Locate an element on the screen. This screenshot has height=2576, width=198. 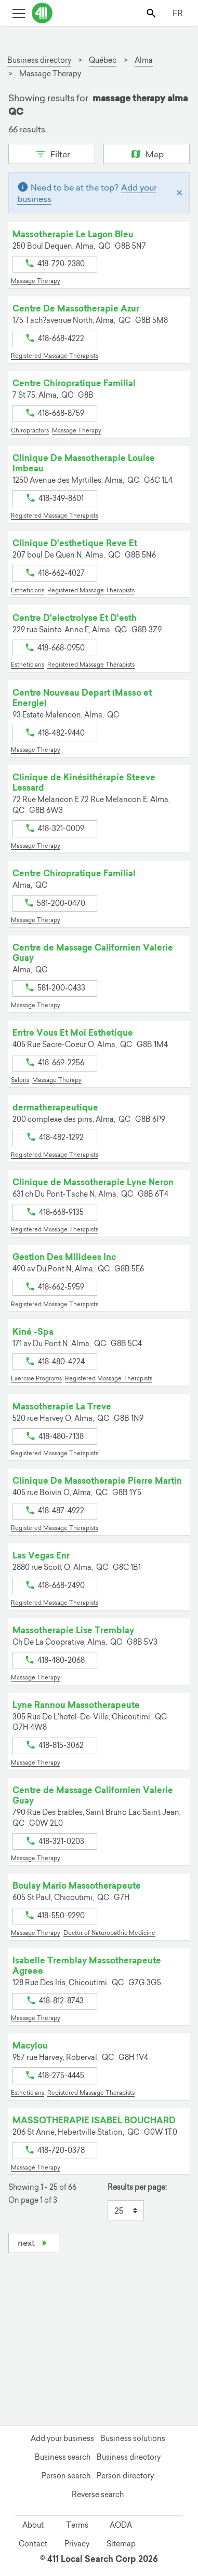
Salons is located at coordinates (20, 1079).